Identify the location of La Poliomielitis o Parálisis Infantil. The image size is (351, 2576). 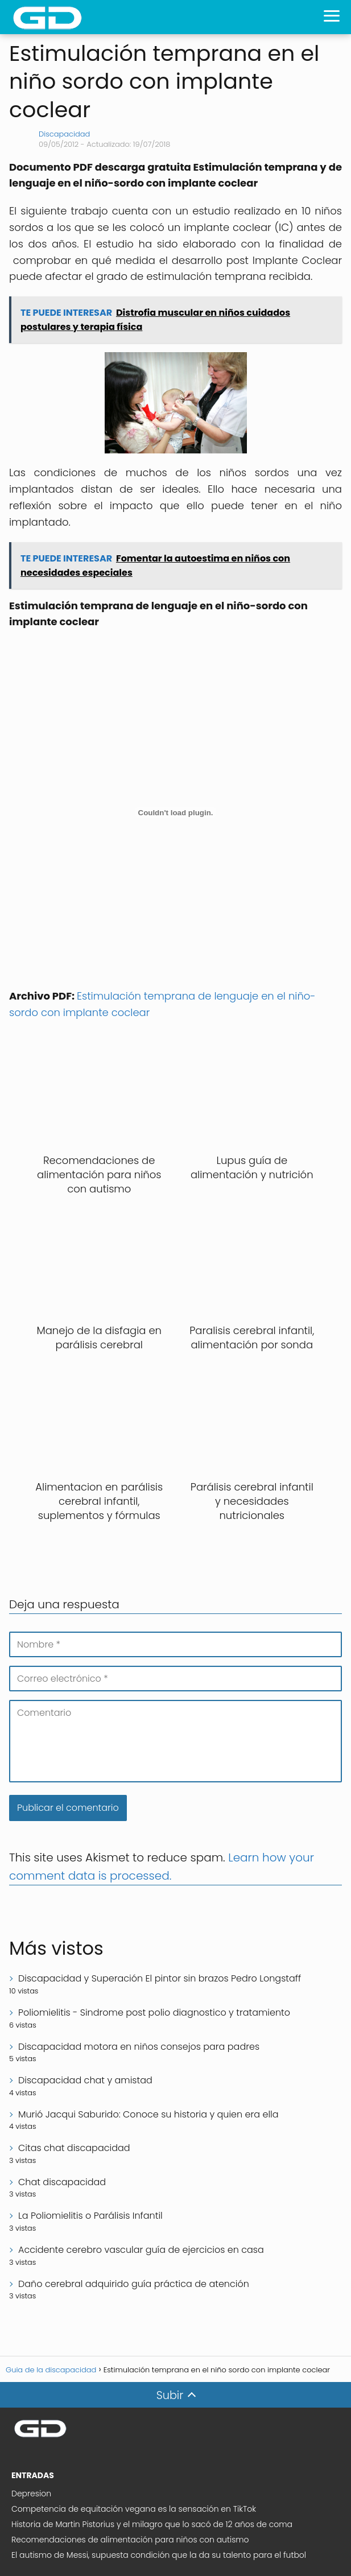
(90, 2215).